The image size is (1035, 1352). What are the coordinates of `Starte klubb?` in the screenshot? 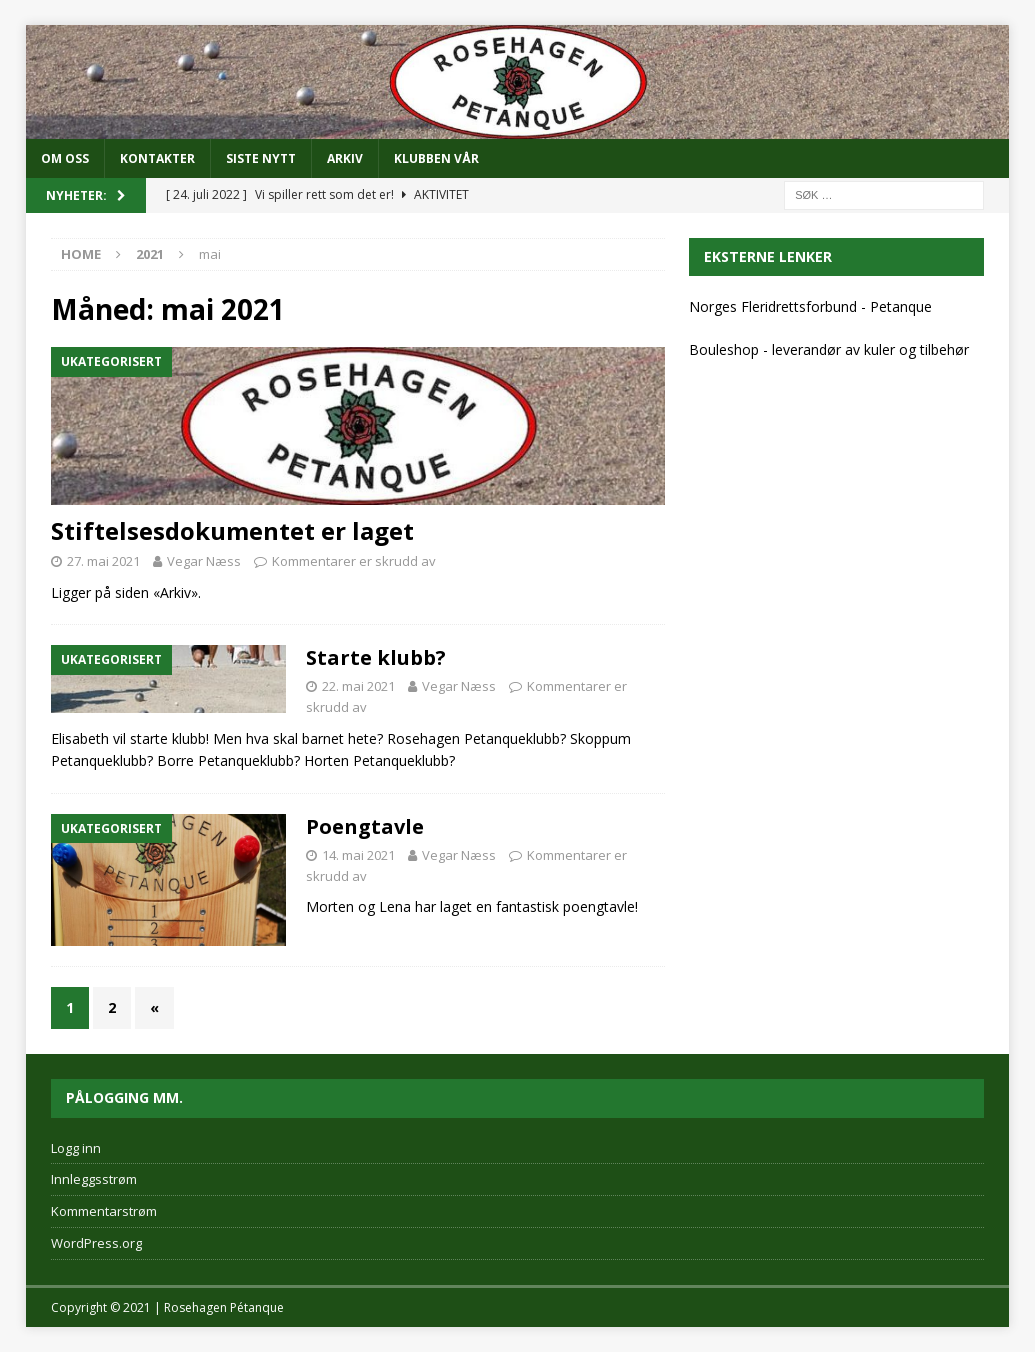 It's located at (376, 657).